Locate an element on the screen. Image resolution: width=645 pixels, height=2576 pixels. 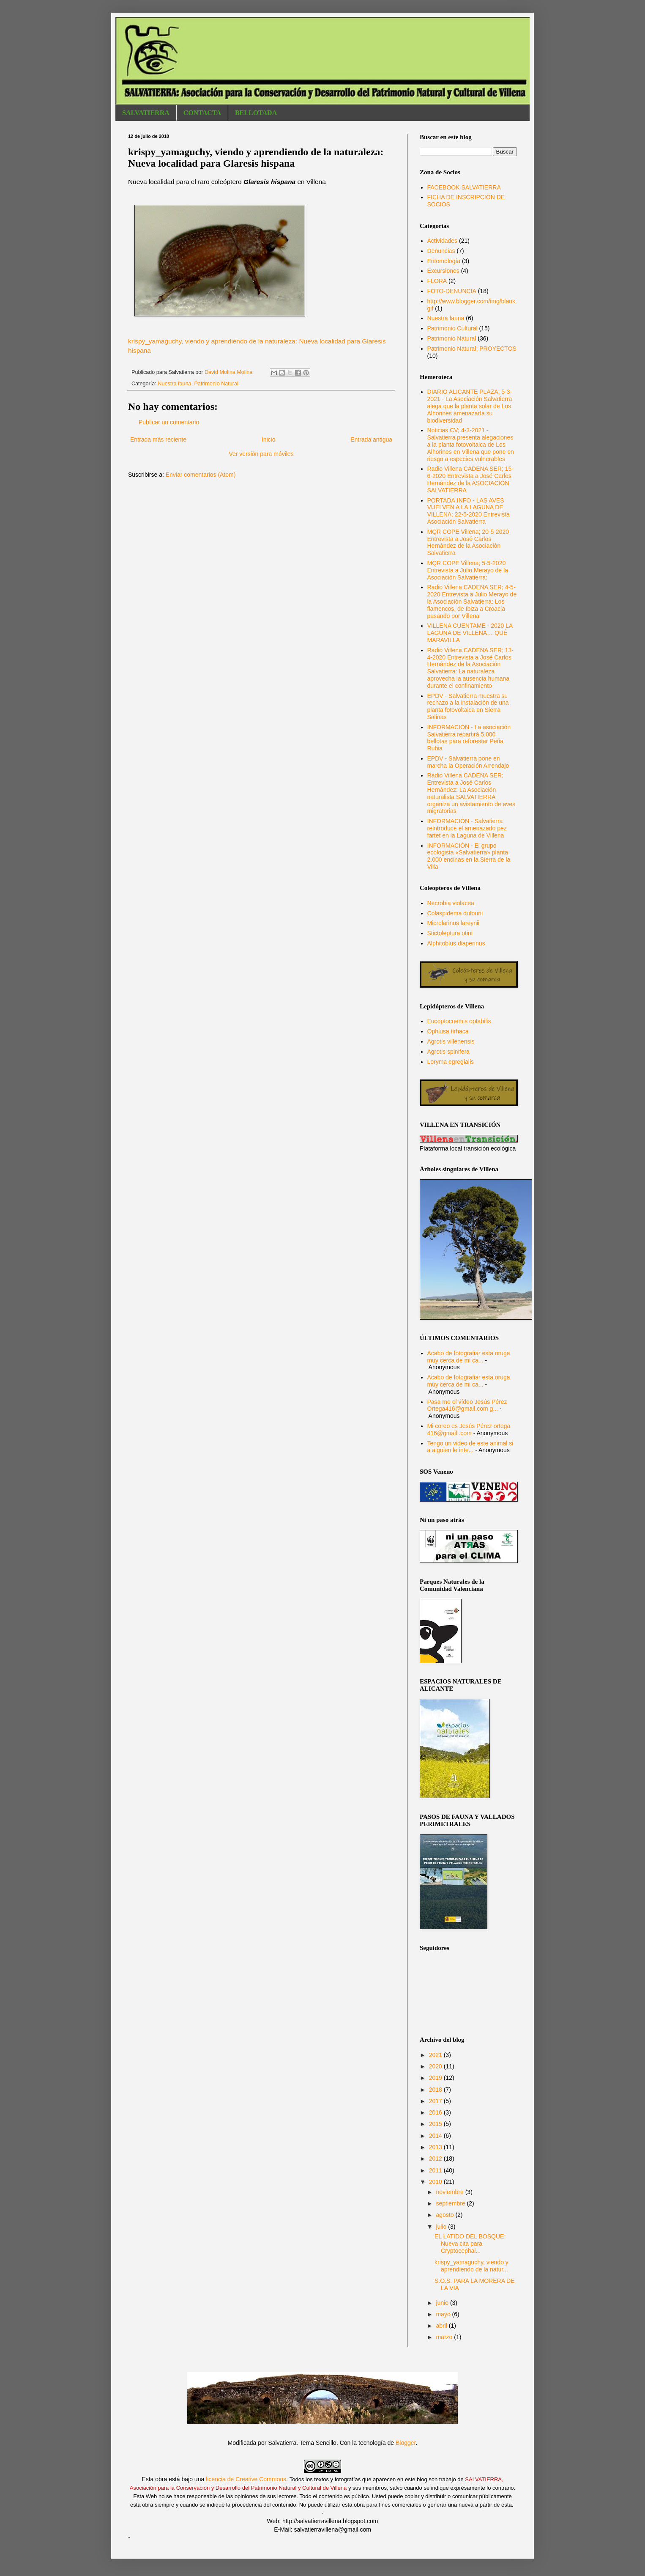
Ver versión para móviles is located at coordinates (261, 453).